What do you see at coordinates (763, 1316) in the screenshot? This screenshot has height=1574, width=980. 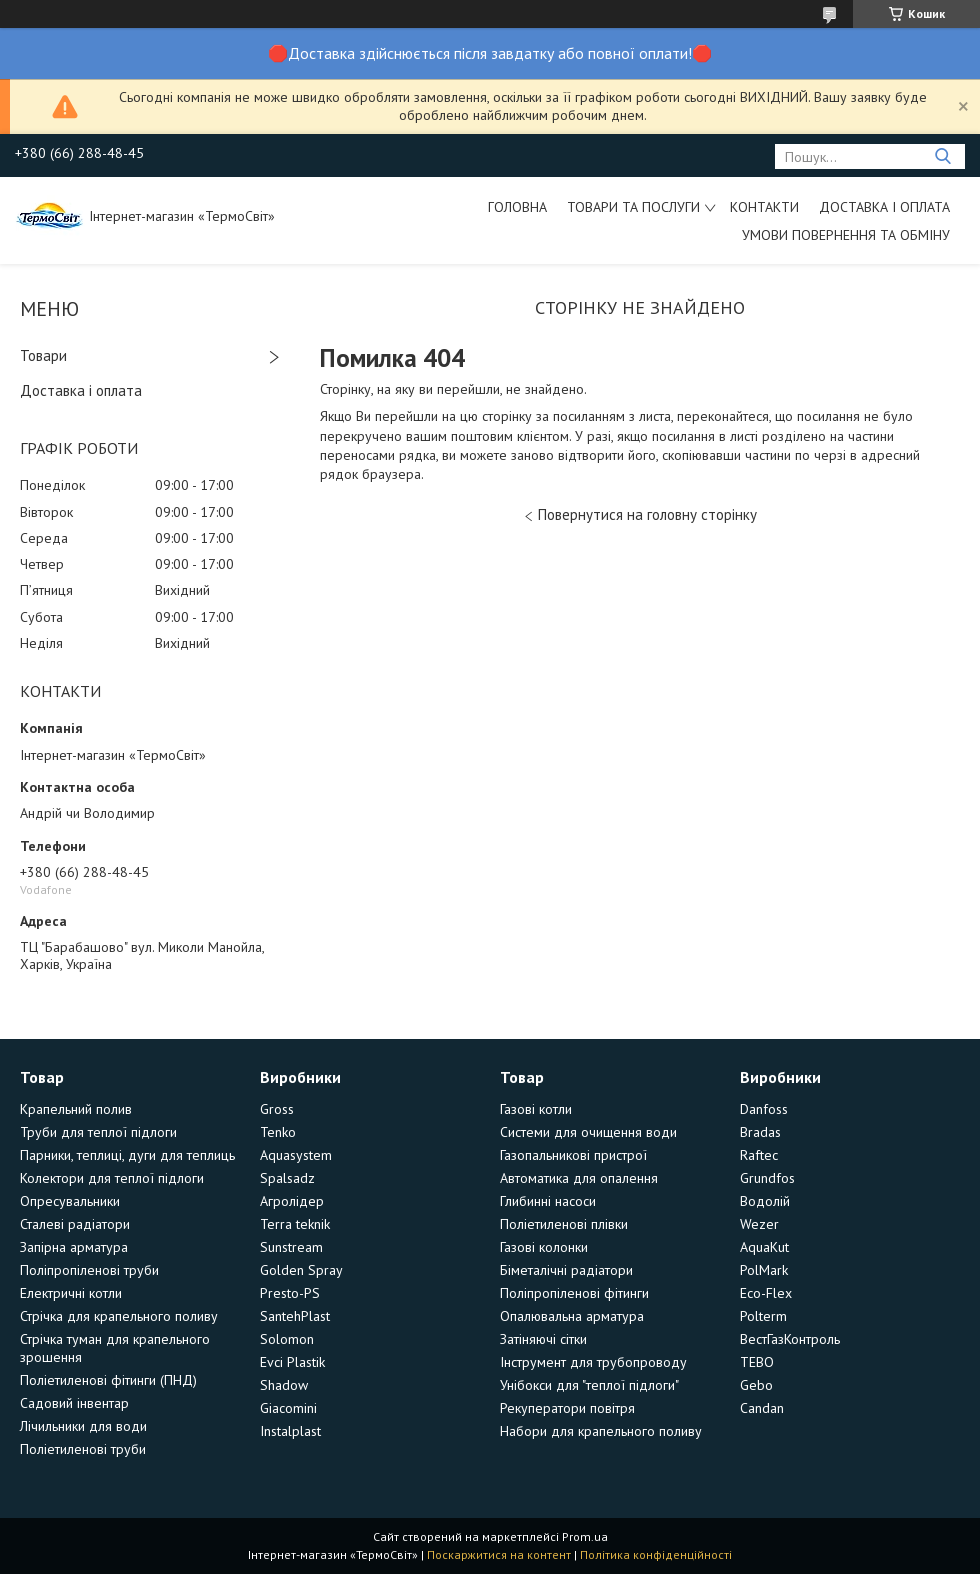 I see `Polterm` at bounding box center [763, 1316].